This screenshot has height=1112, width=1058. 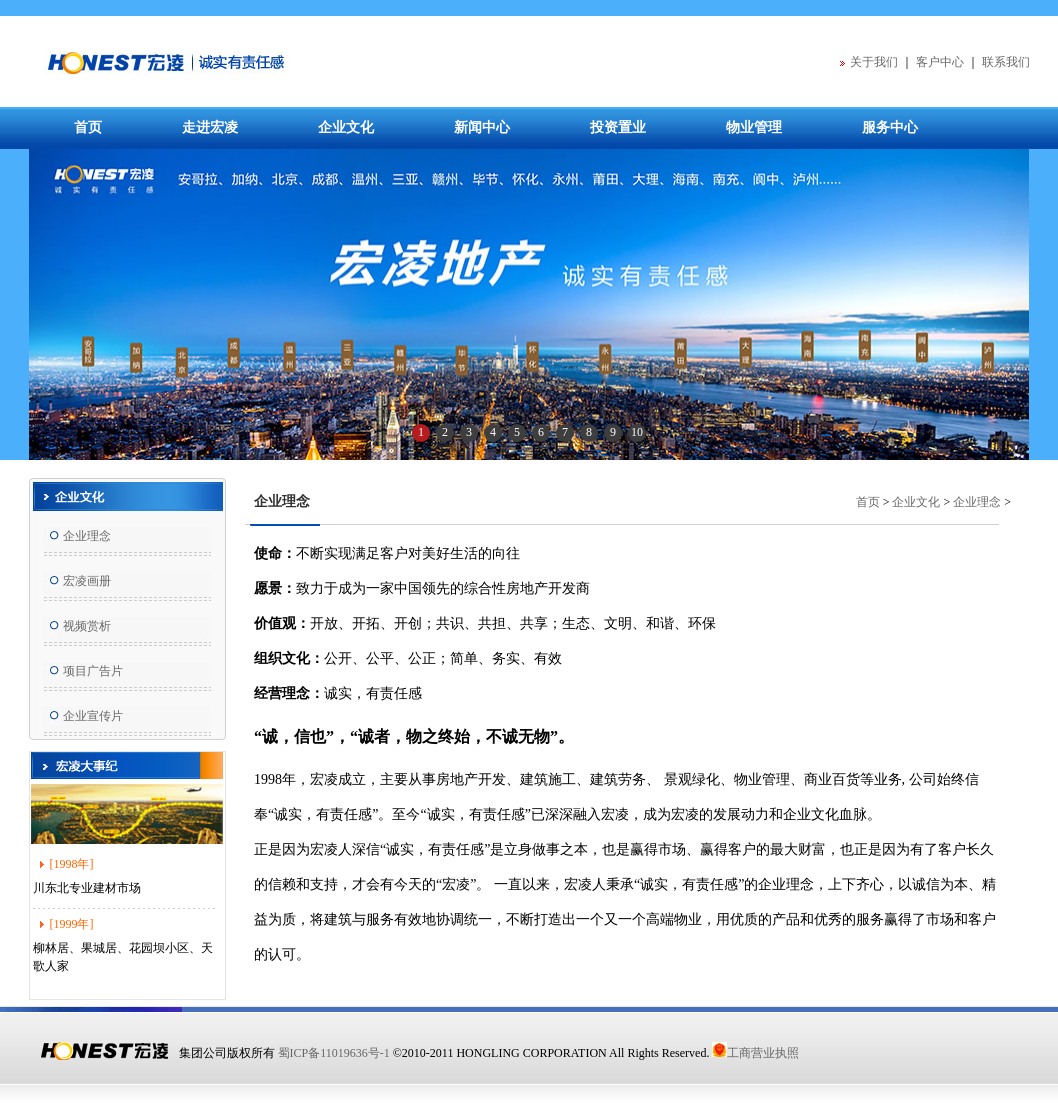 What do you see at coordinates (334, 1053) in the screenshot?
I see `蜀ICP备11019636号-1` at bounding box center [334, 1053].